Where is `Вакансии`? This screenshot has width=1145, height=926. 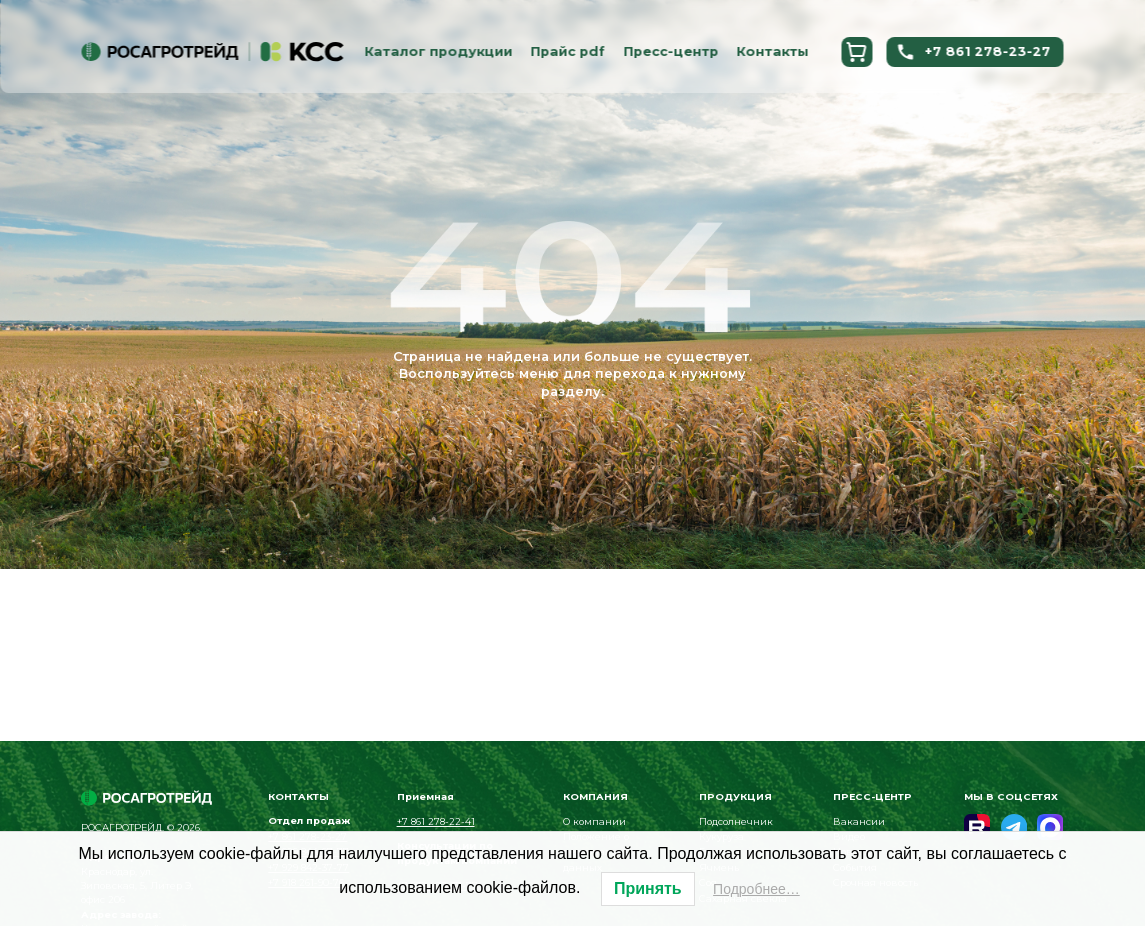 Вакансии is located at coordinates (859, 821).